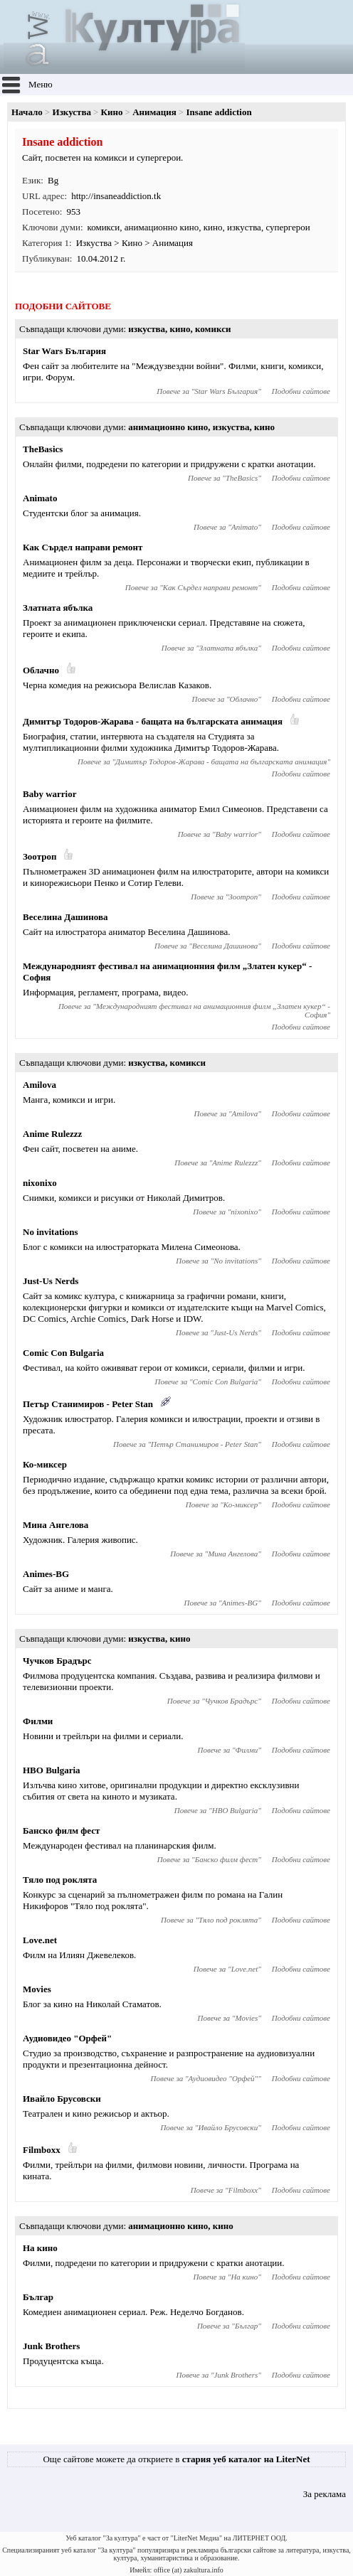  I want to click on Мина Ангелова, so click(55, 1524).